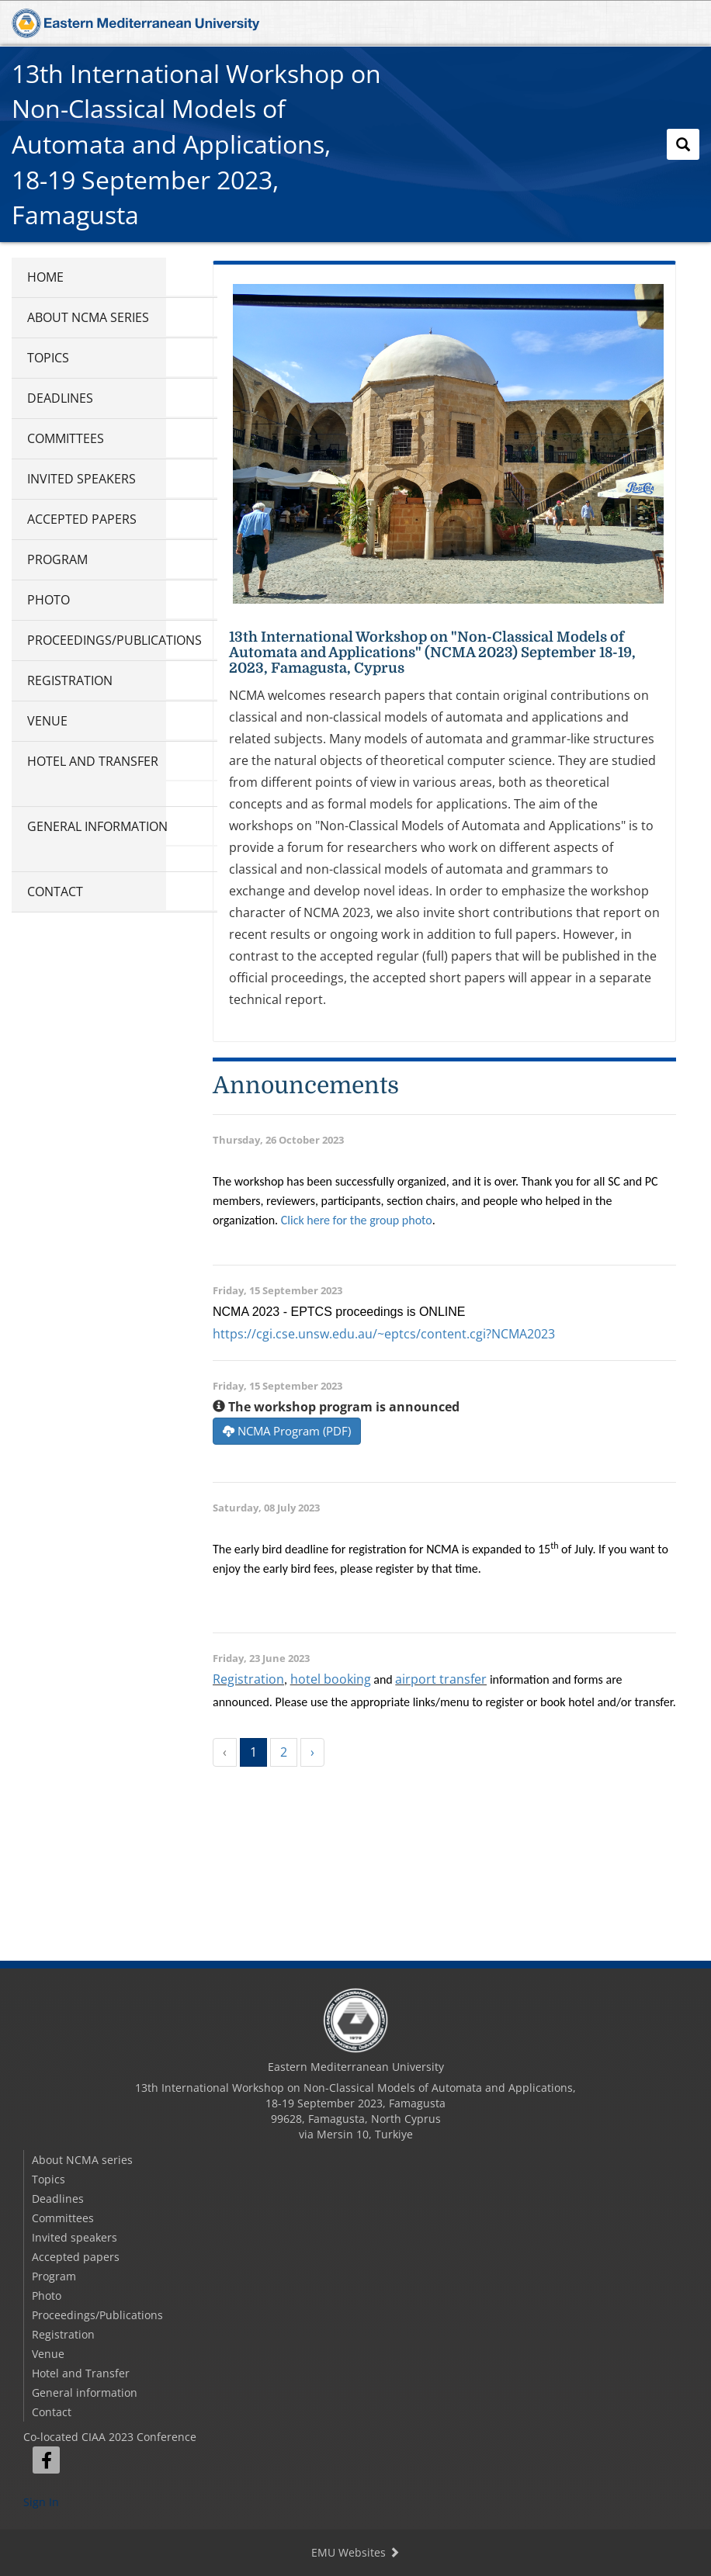  Describe the element at coordinates (41, 2502) in the screenshot. I see `Sign In` at that location.